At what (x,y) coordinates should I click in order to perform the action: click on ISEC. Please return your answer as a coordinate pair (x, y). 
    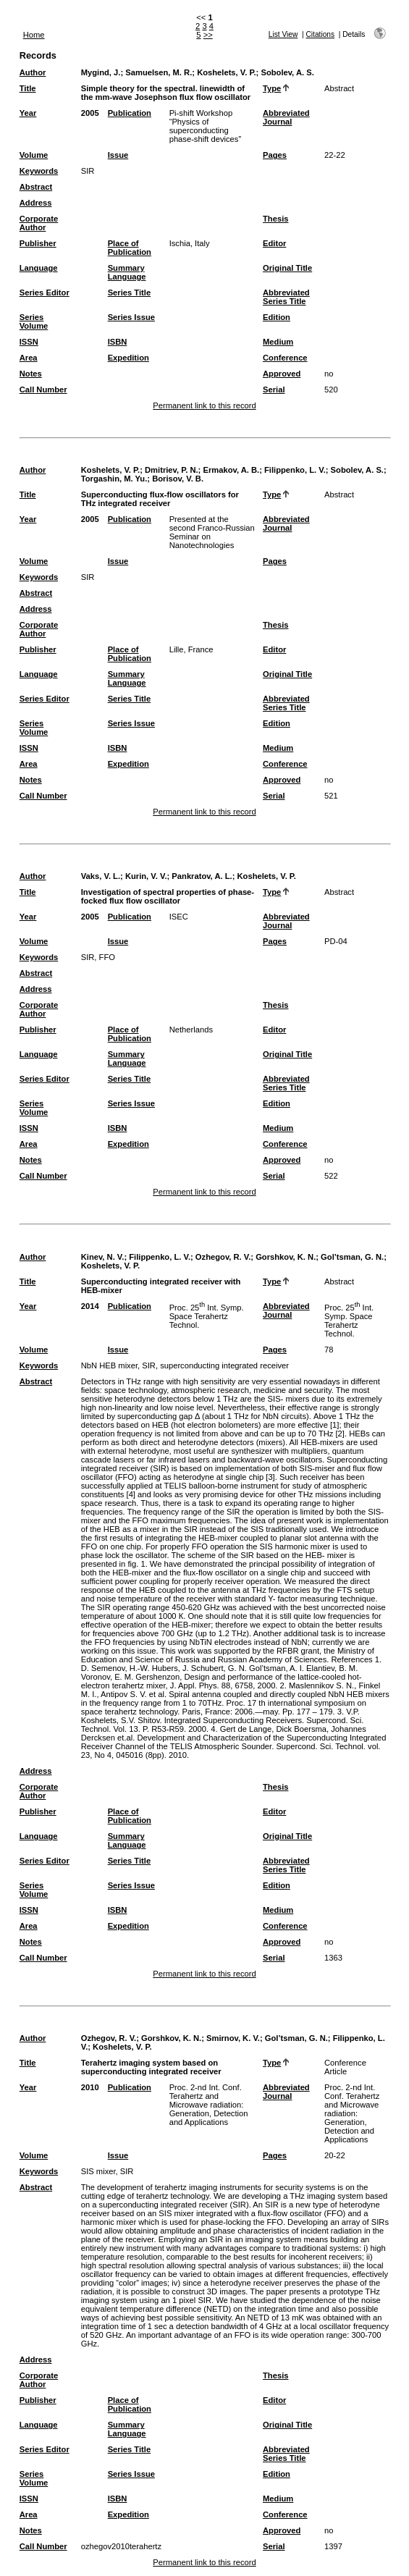
    Looking at the image, I should click on (178, 916).